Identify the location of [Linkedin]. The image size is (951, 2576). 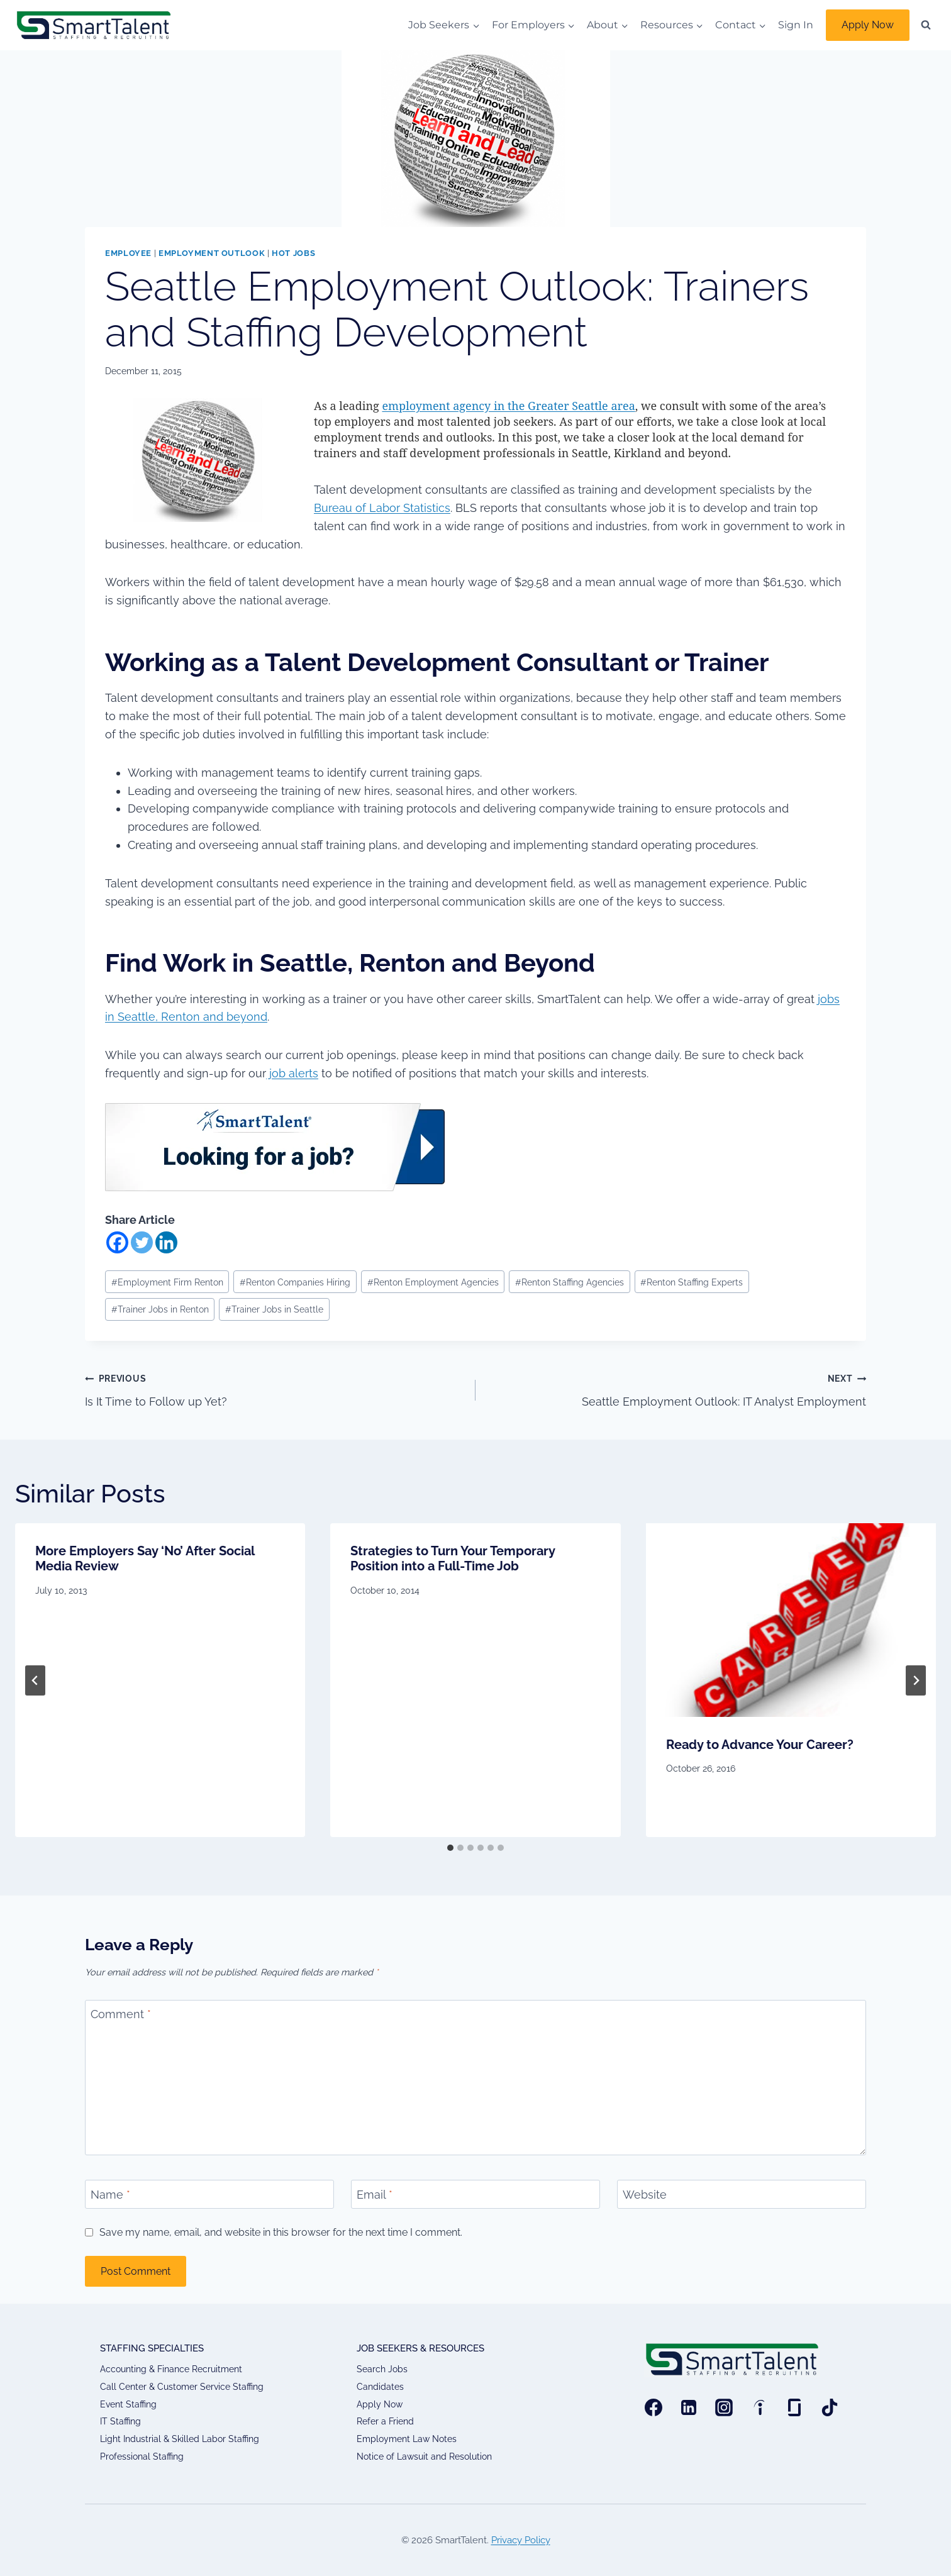
(166, 1242).